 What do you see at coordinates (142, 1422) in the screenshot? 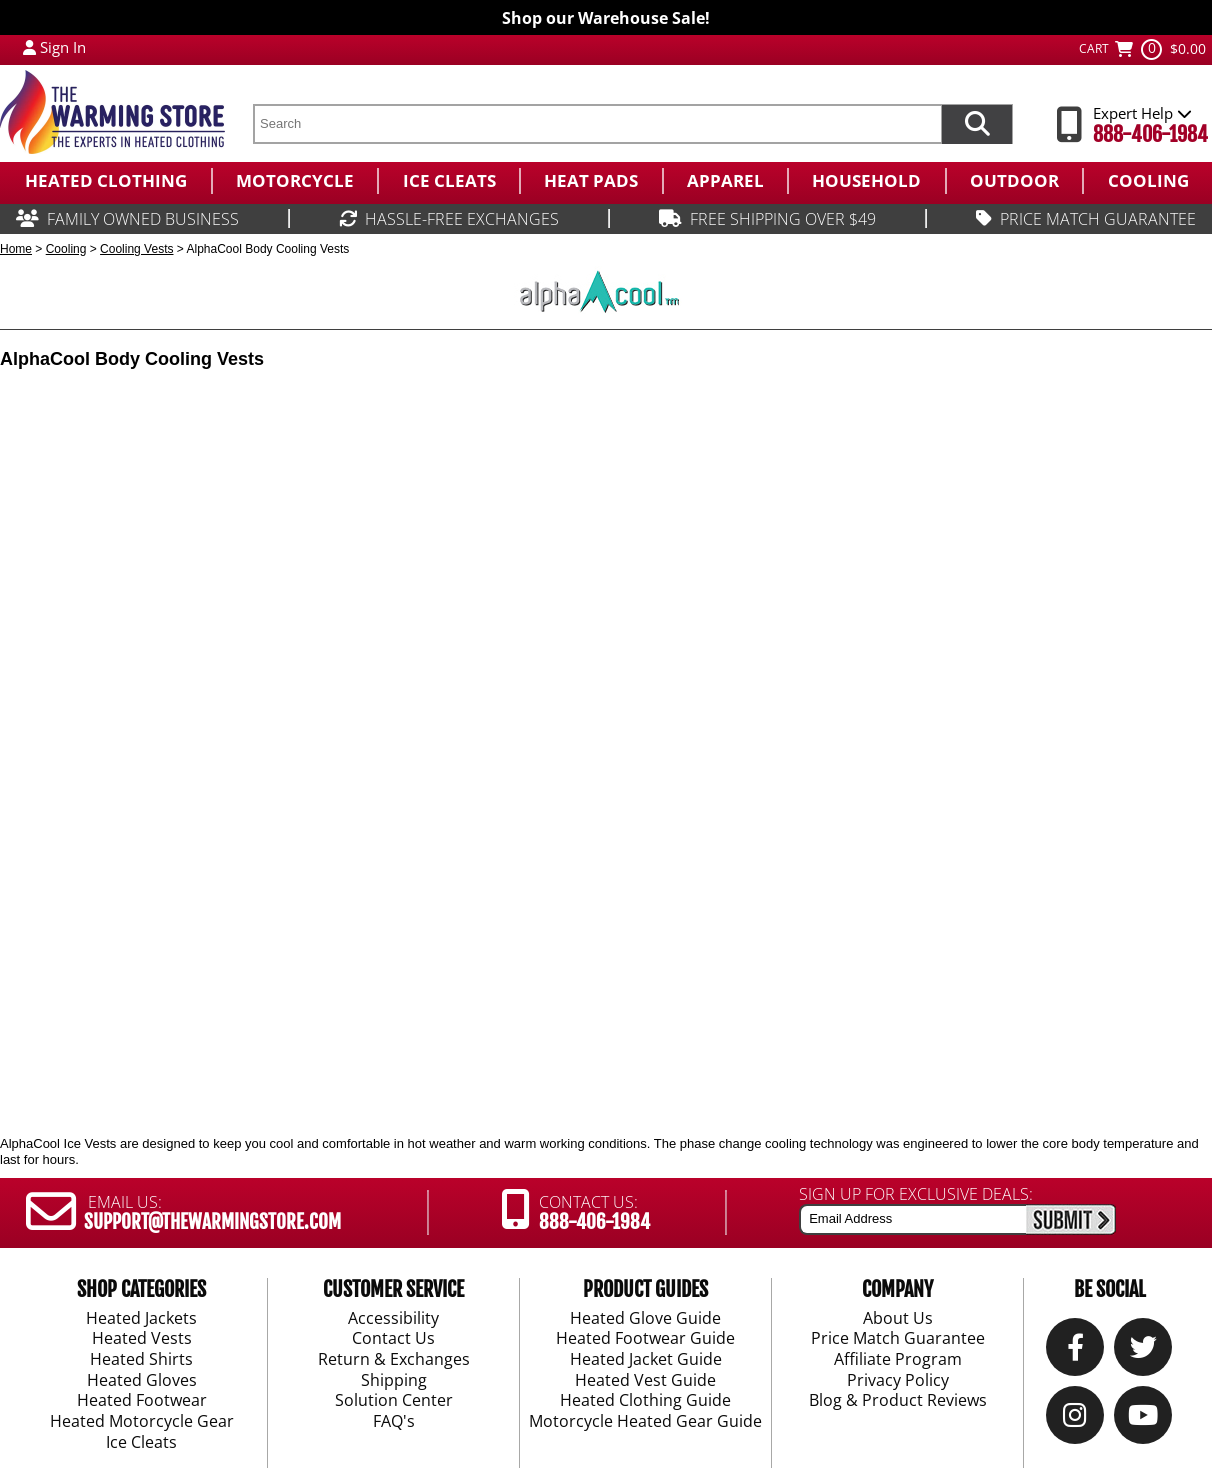
I see `Heated Motorcycle Gear` at bounding box center [142, 1422].